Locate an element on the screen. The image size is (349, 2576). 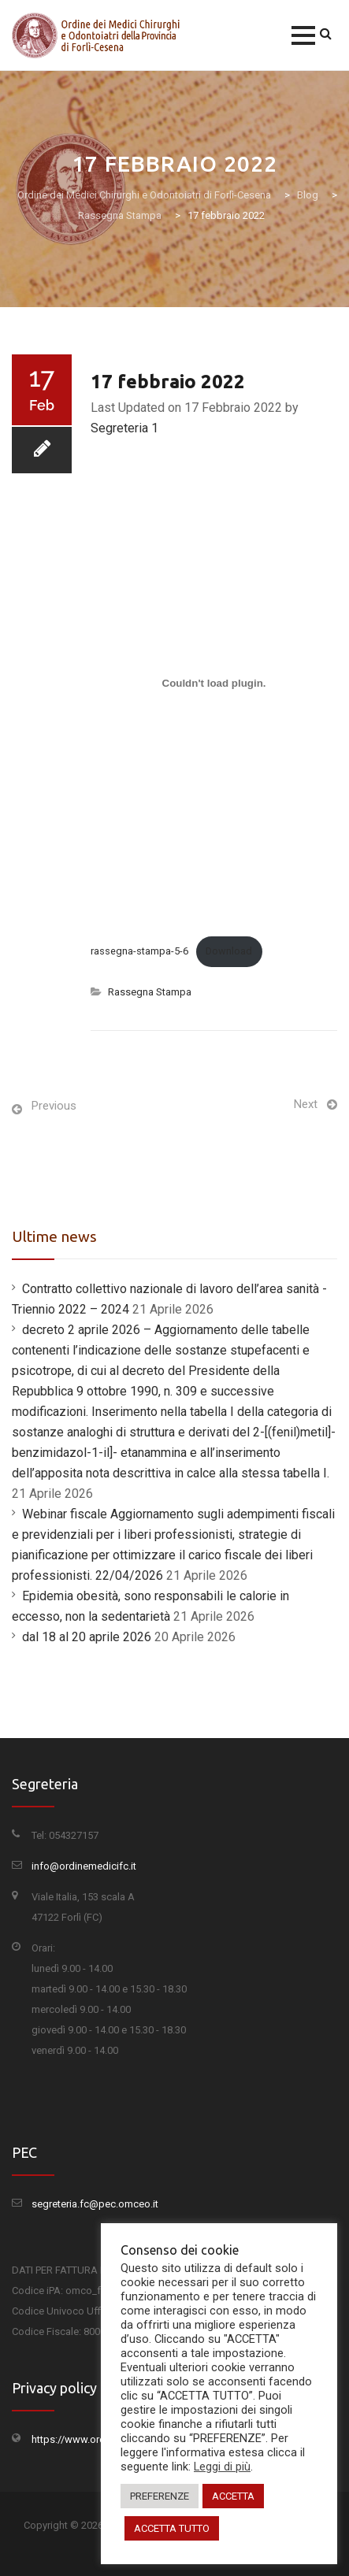
dal 18 al 20 aprile 2026 is located at coordinates (86, 1636).